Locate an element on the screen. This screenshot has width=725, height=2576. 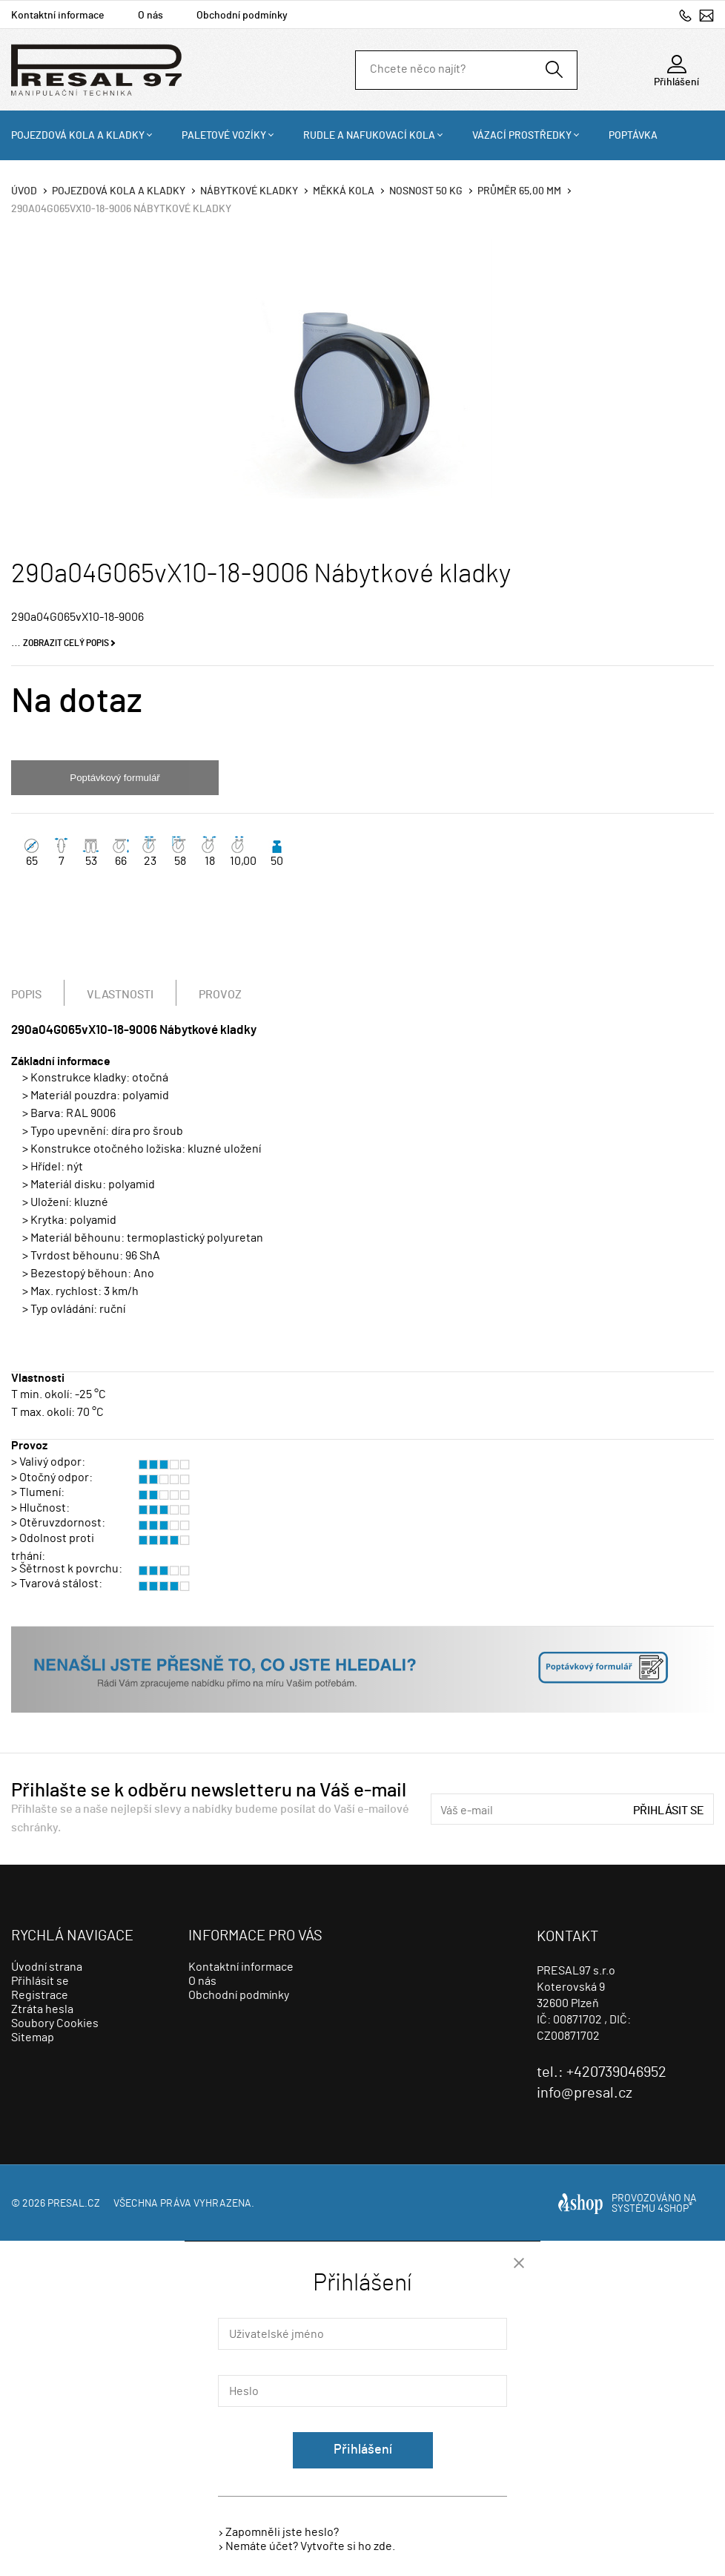
4SHOP is located at coordinates (675, 2209).